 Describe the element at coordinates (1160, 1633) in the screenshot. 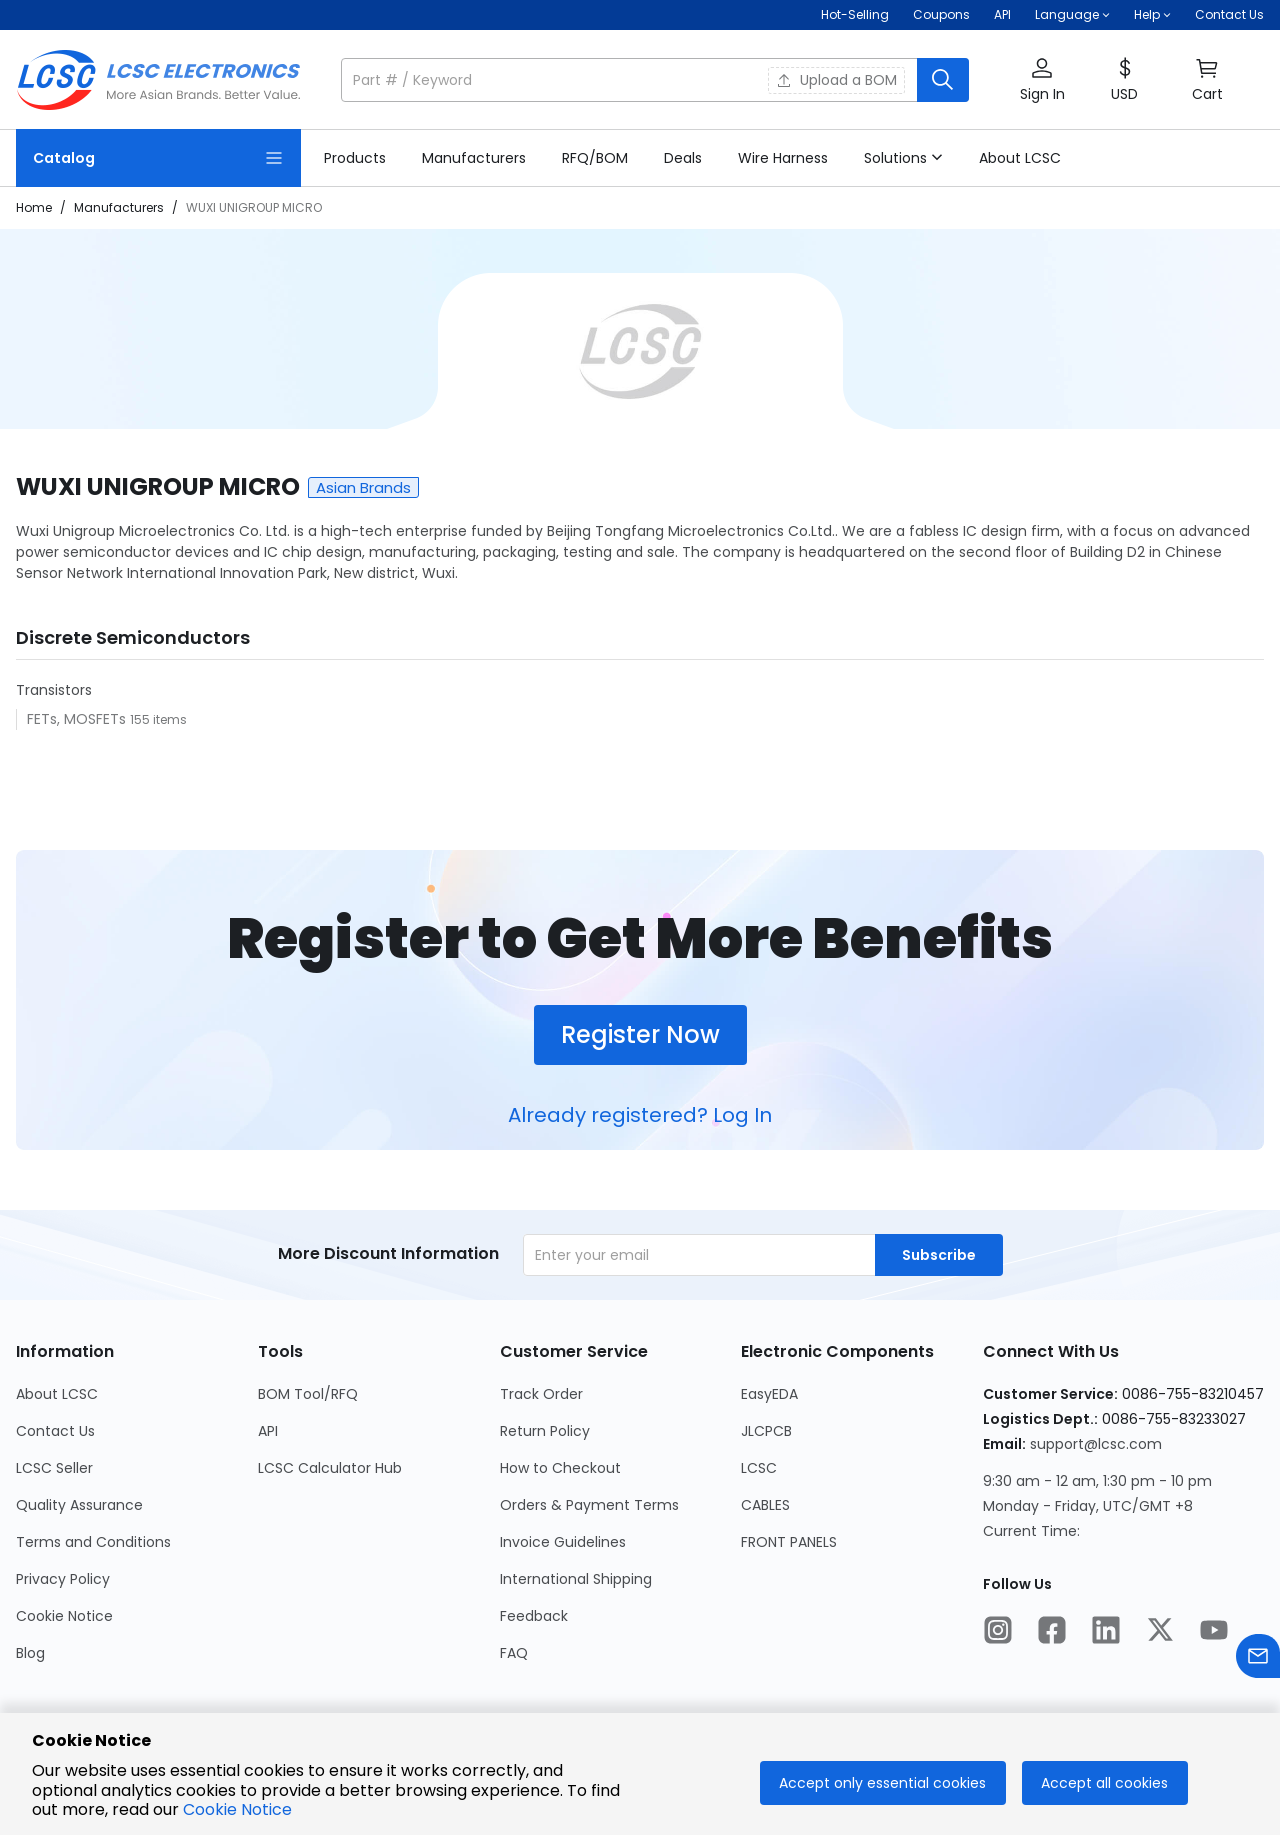

I see `[LCSC Electronics official twitter]` at that location.